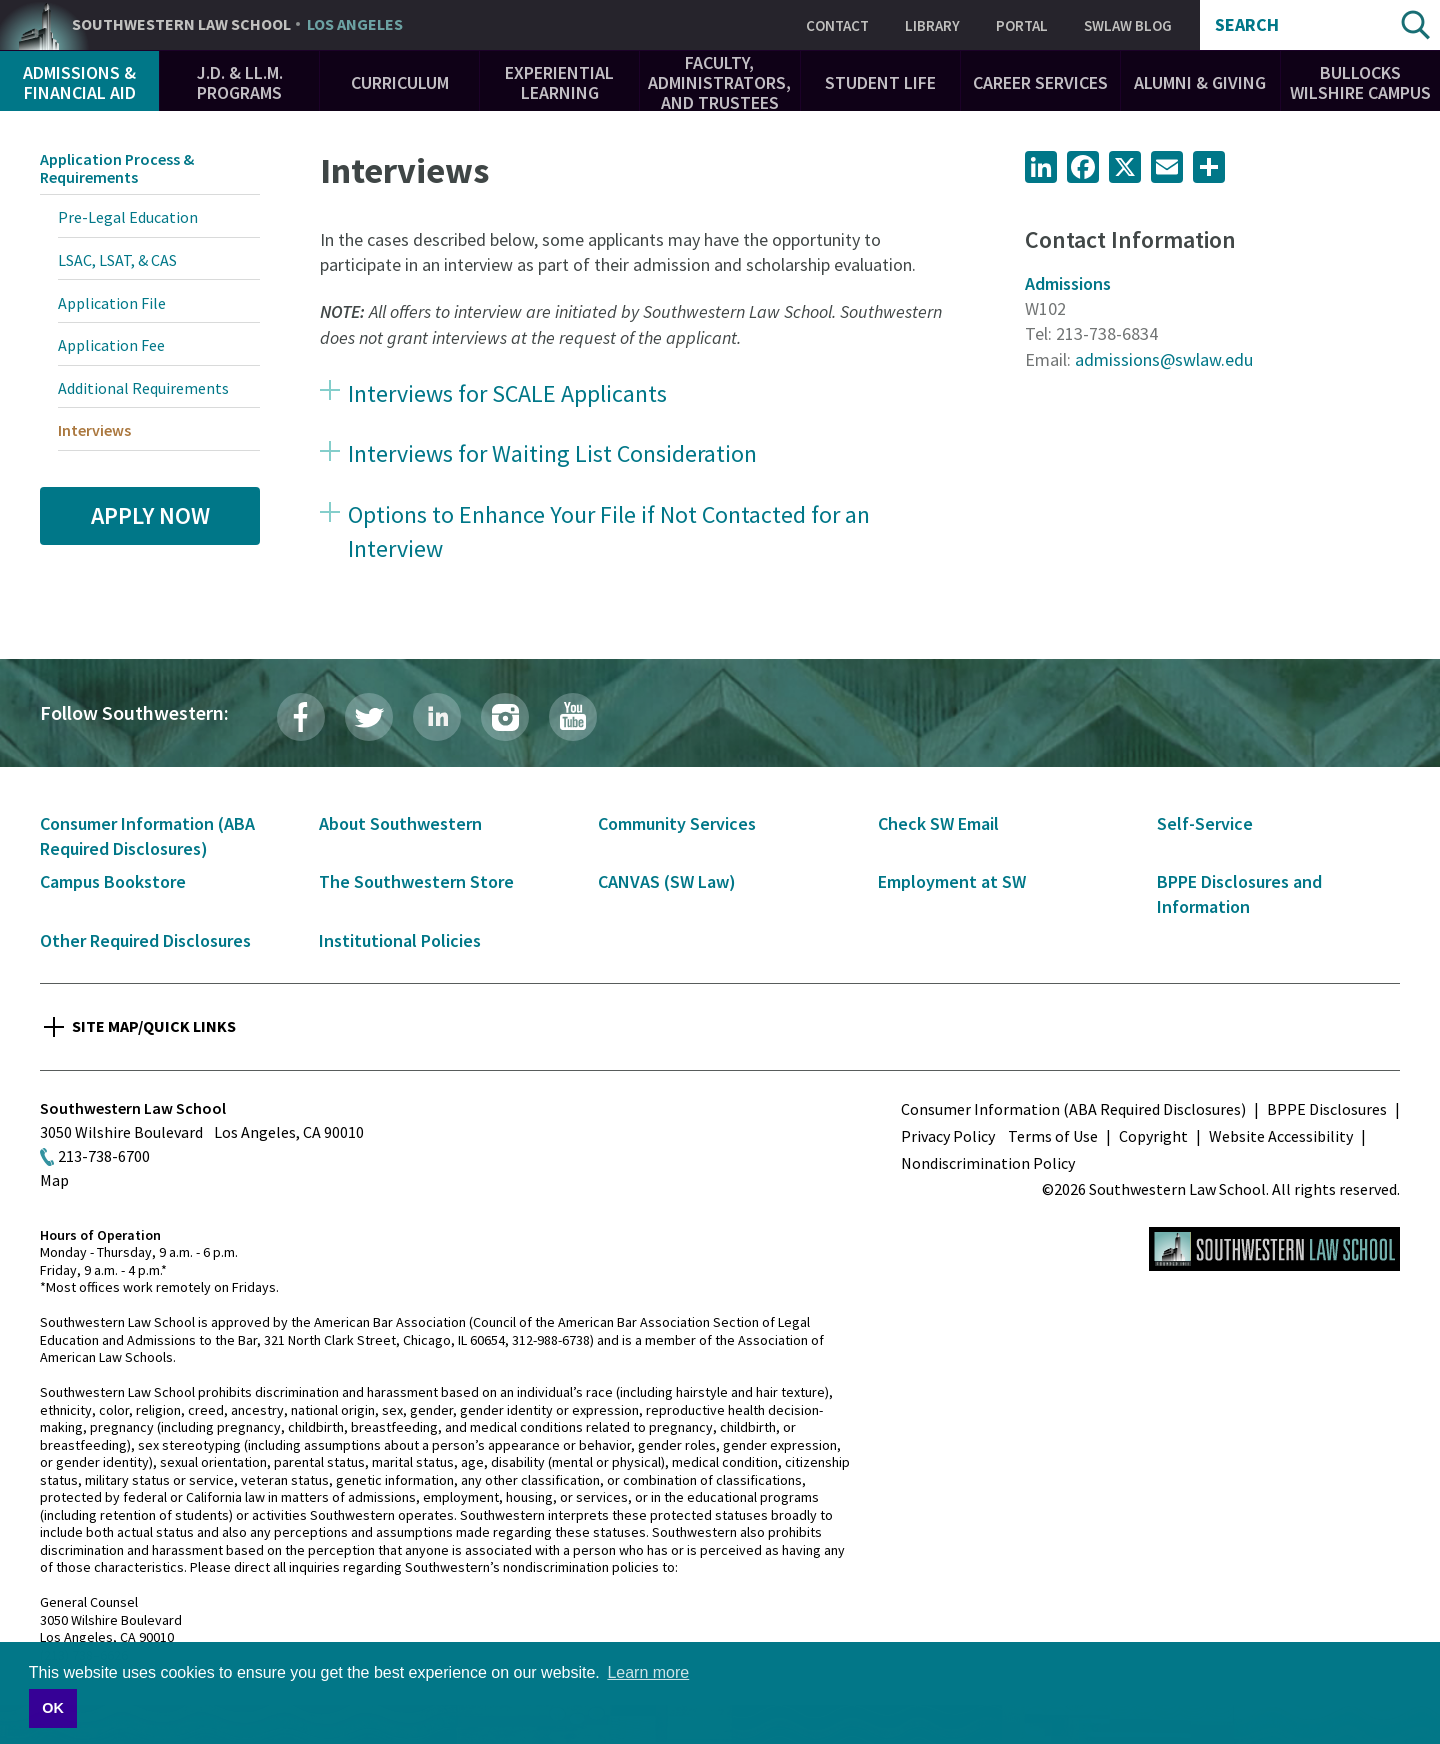 The width and height of the screenshot is (1440, 1744). What do you see at coordinates (1200, 82) in the screenshot?
I see `Alumni & Giving` at bounding box center [1200, 82].